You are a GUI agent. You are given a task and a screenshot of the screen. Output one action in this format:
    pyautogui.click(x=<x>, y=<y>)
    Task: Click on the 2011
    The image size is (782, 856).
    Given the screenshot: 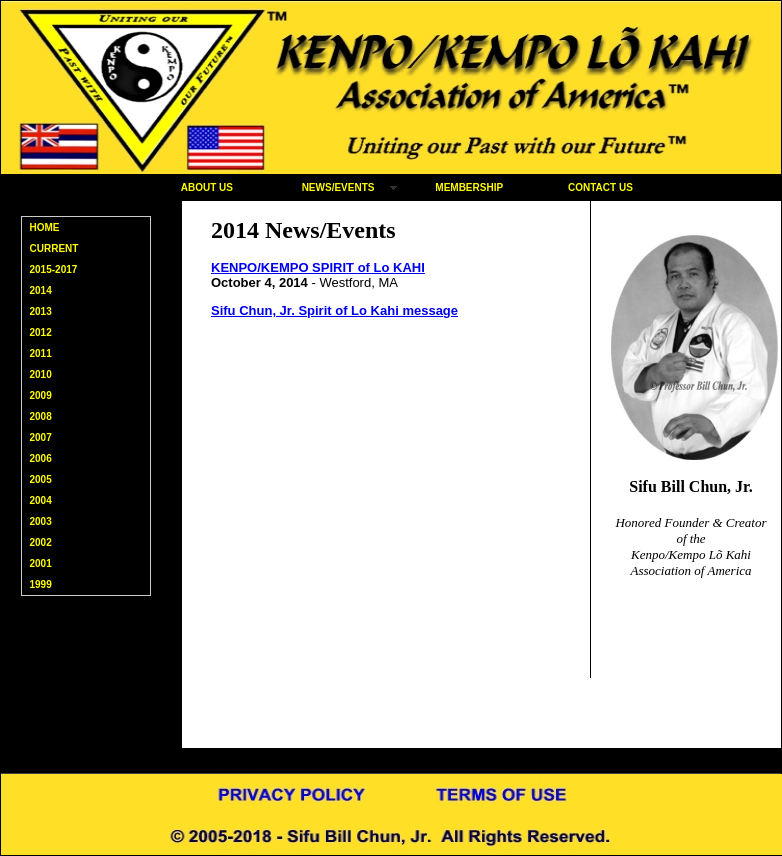 What is the action you would take?
    pyautogui.click(x=41, y=353)
    